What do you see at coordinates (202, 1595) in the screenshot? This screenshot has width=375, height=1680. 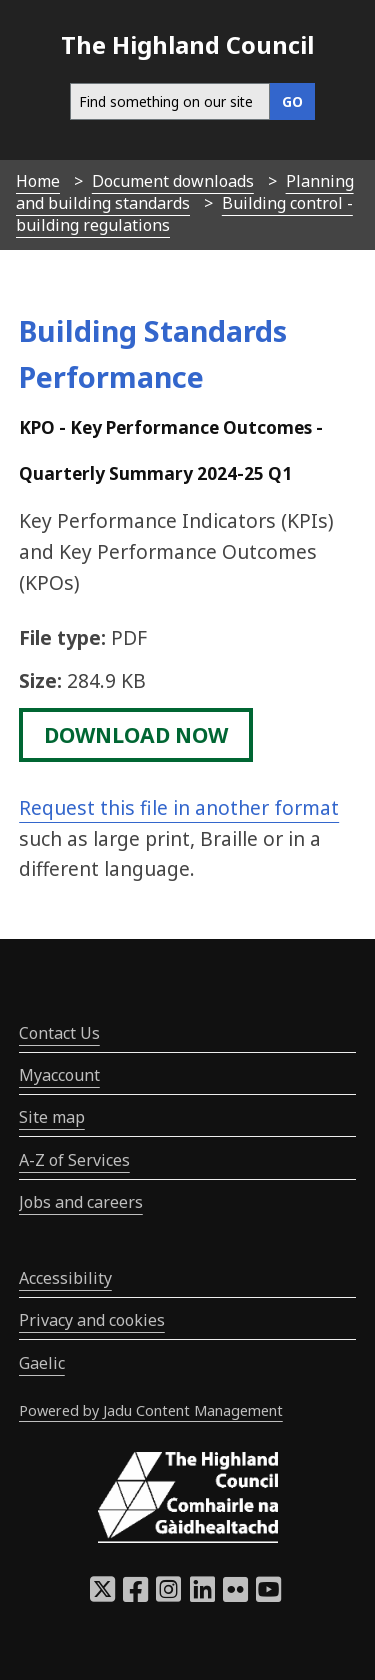 I see `[Highland Council LinkedIn]` at bounding box center [202, 1595].